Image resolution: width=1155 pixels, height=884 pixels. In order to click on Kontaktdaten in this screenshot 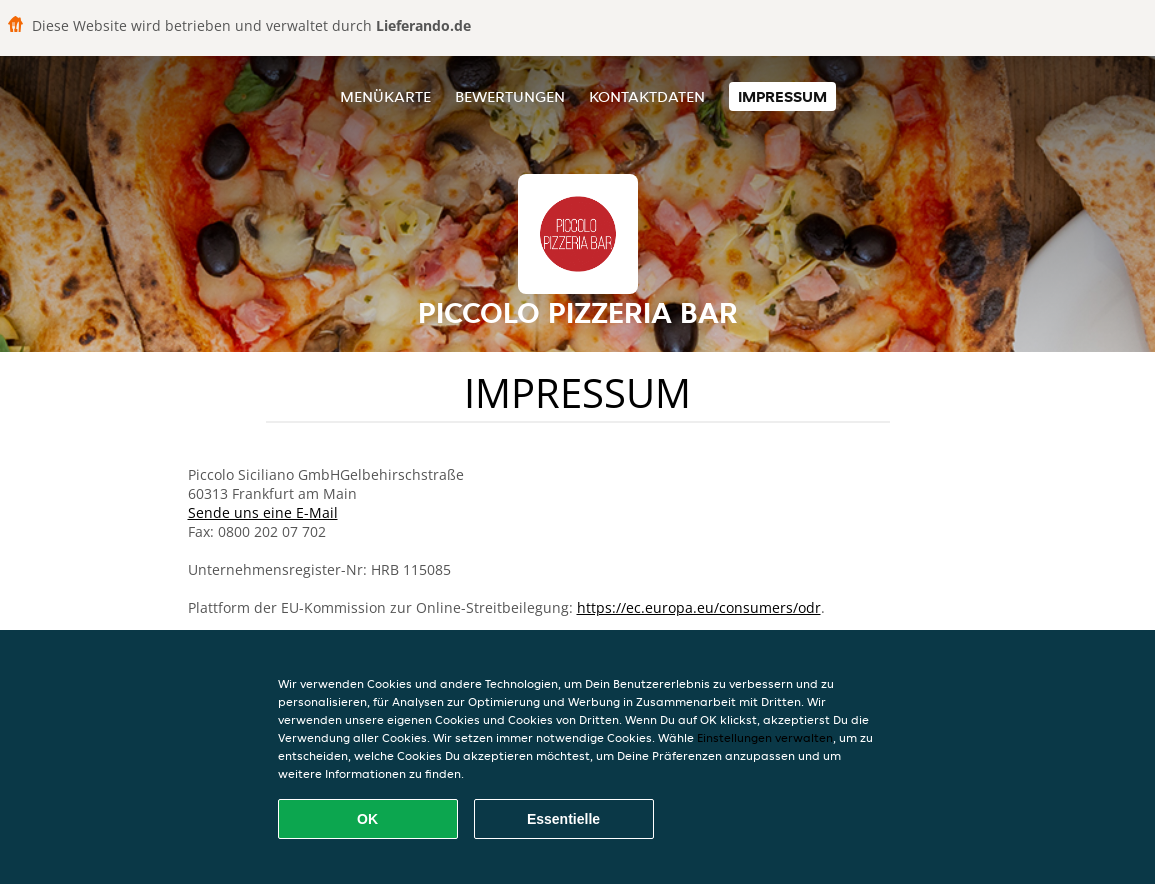, I will do `click(647, 96)`.